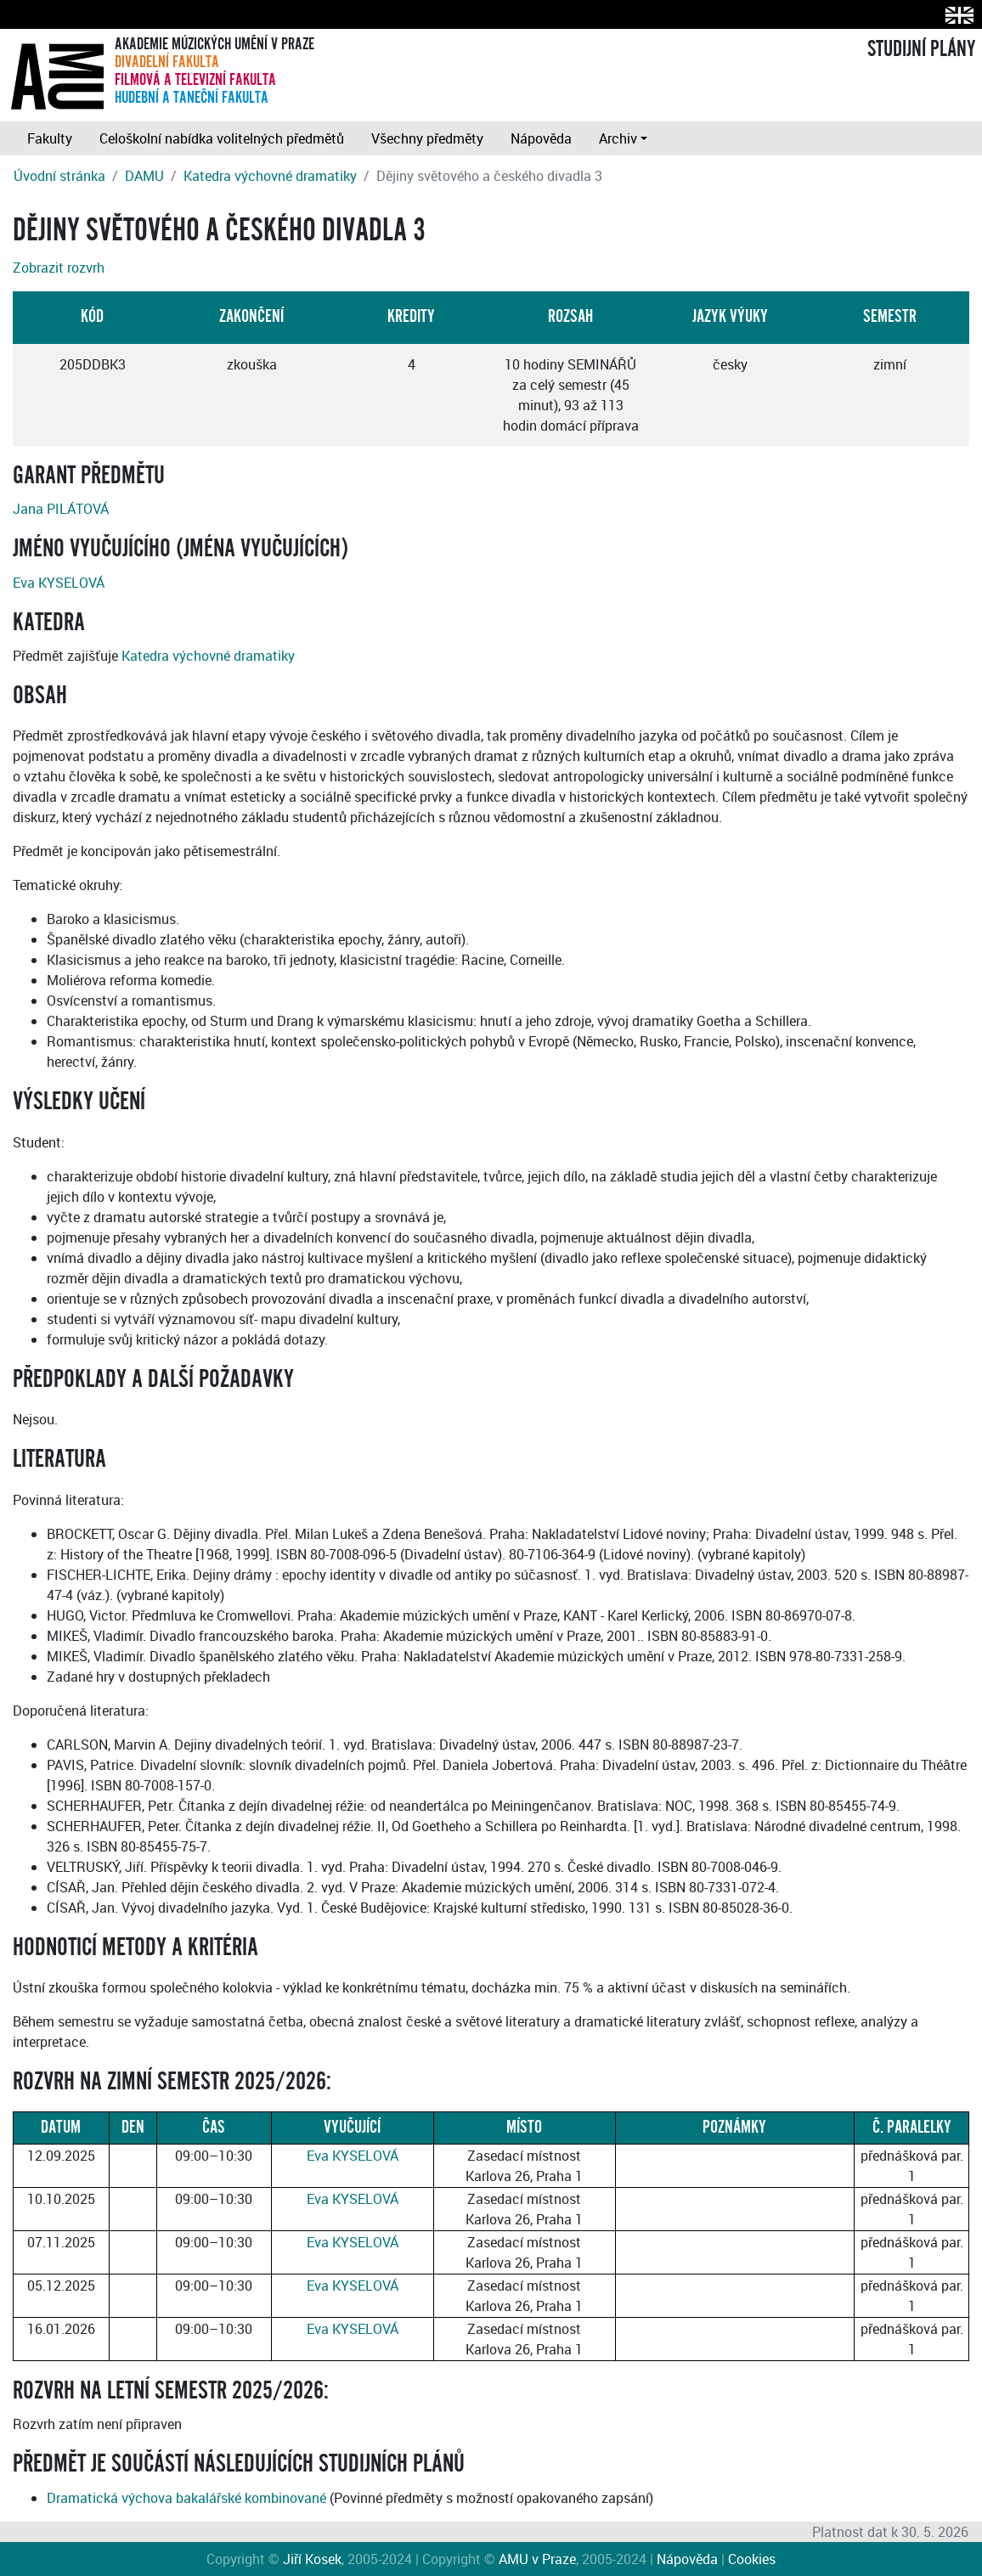 The image size is (982, 2576). I want to click on Cookies, so click(752, 2559).